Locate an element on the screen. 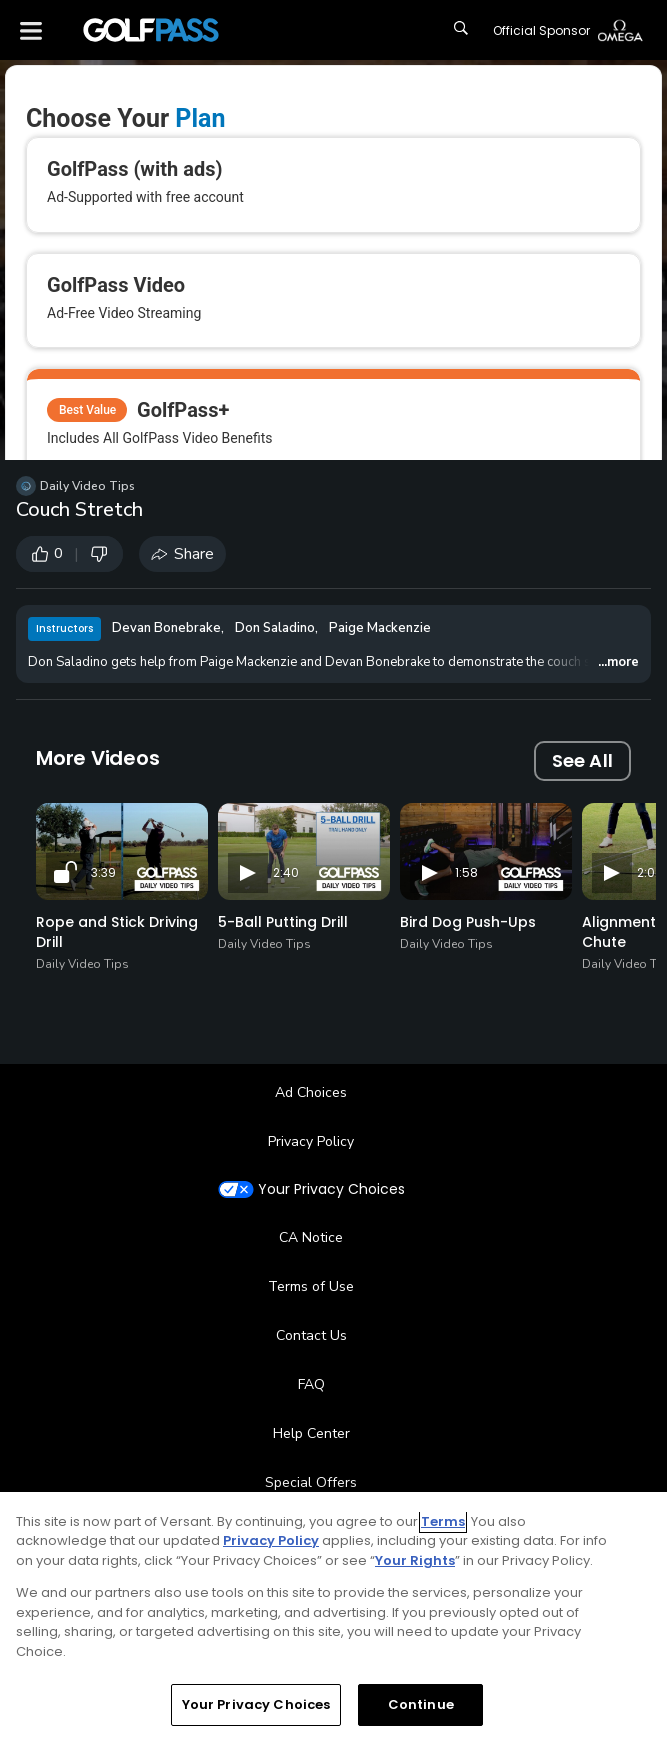 The width and height of the screenshot is (667, 1742). Privacy Policy is located at coordinates (311, 1141).